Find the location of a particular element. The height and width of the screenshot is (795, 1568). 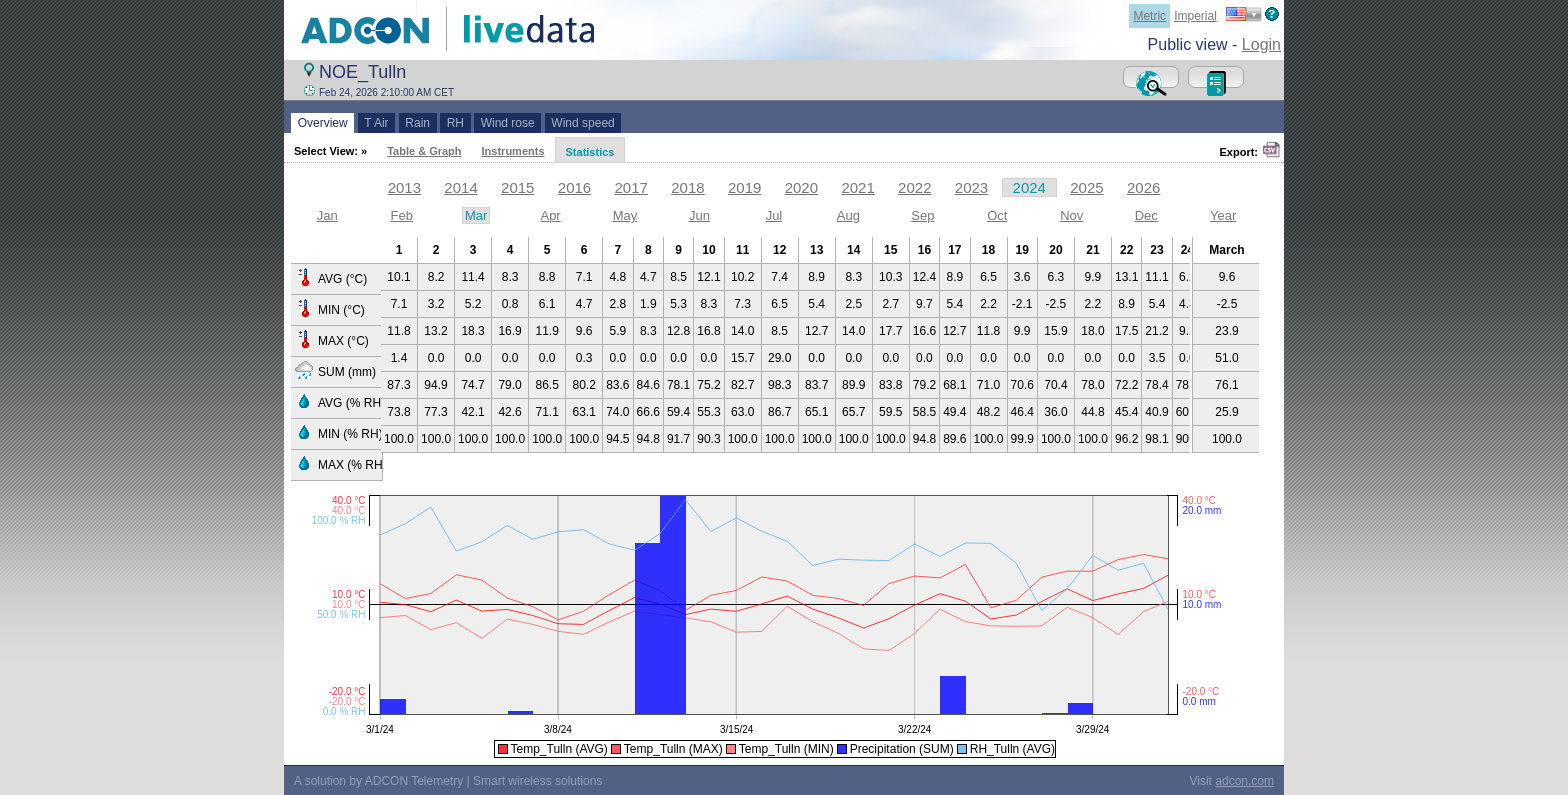

2018 is located at coordinates (687, 187).